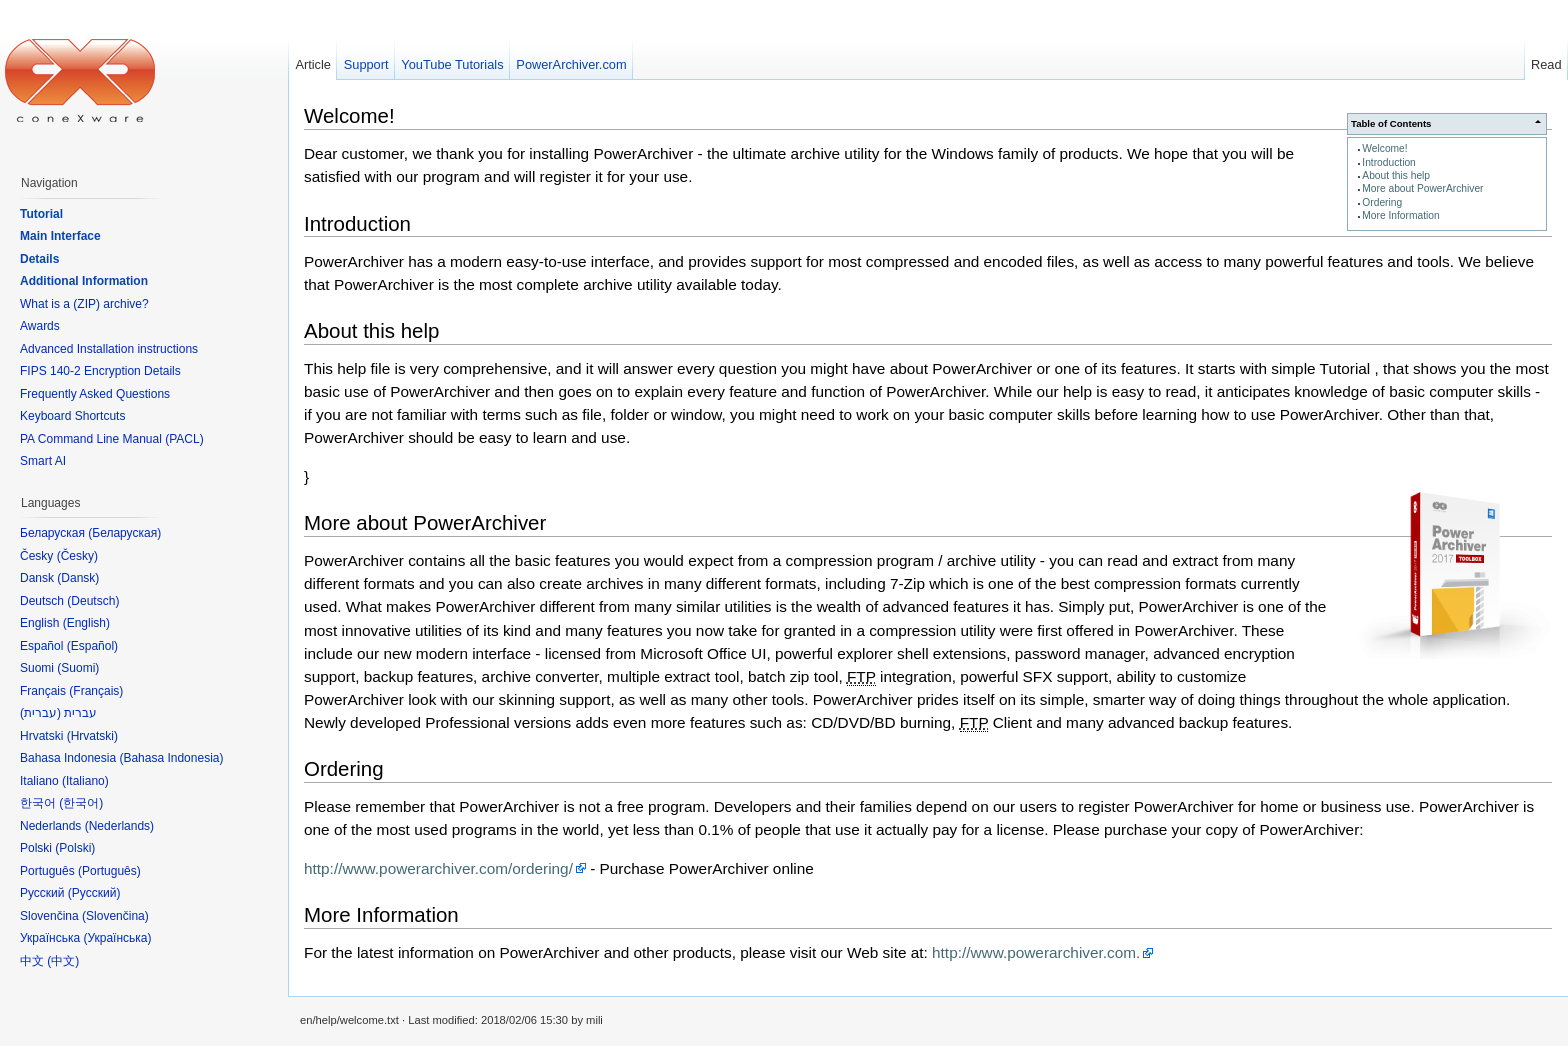 This screenshot has height=1046, width=1568. Describe the element at coordinates (124, 533) in the screenshot. I see `Беларуская` at that location.